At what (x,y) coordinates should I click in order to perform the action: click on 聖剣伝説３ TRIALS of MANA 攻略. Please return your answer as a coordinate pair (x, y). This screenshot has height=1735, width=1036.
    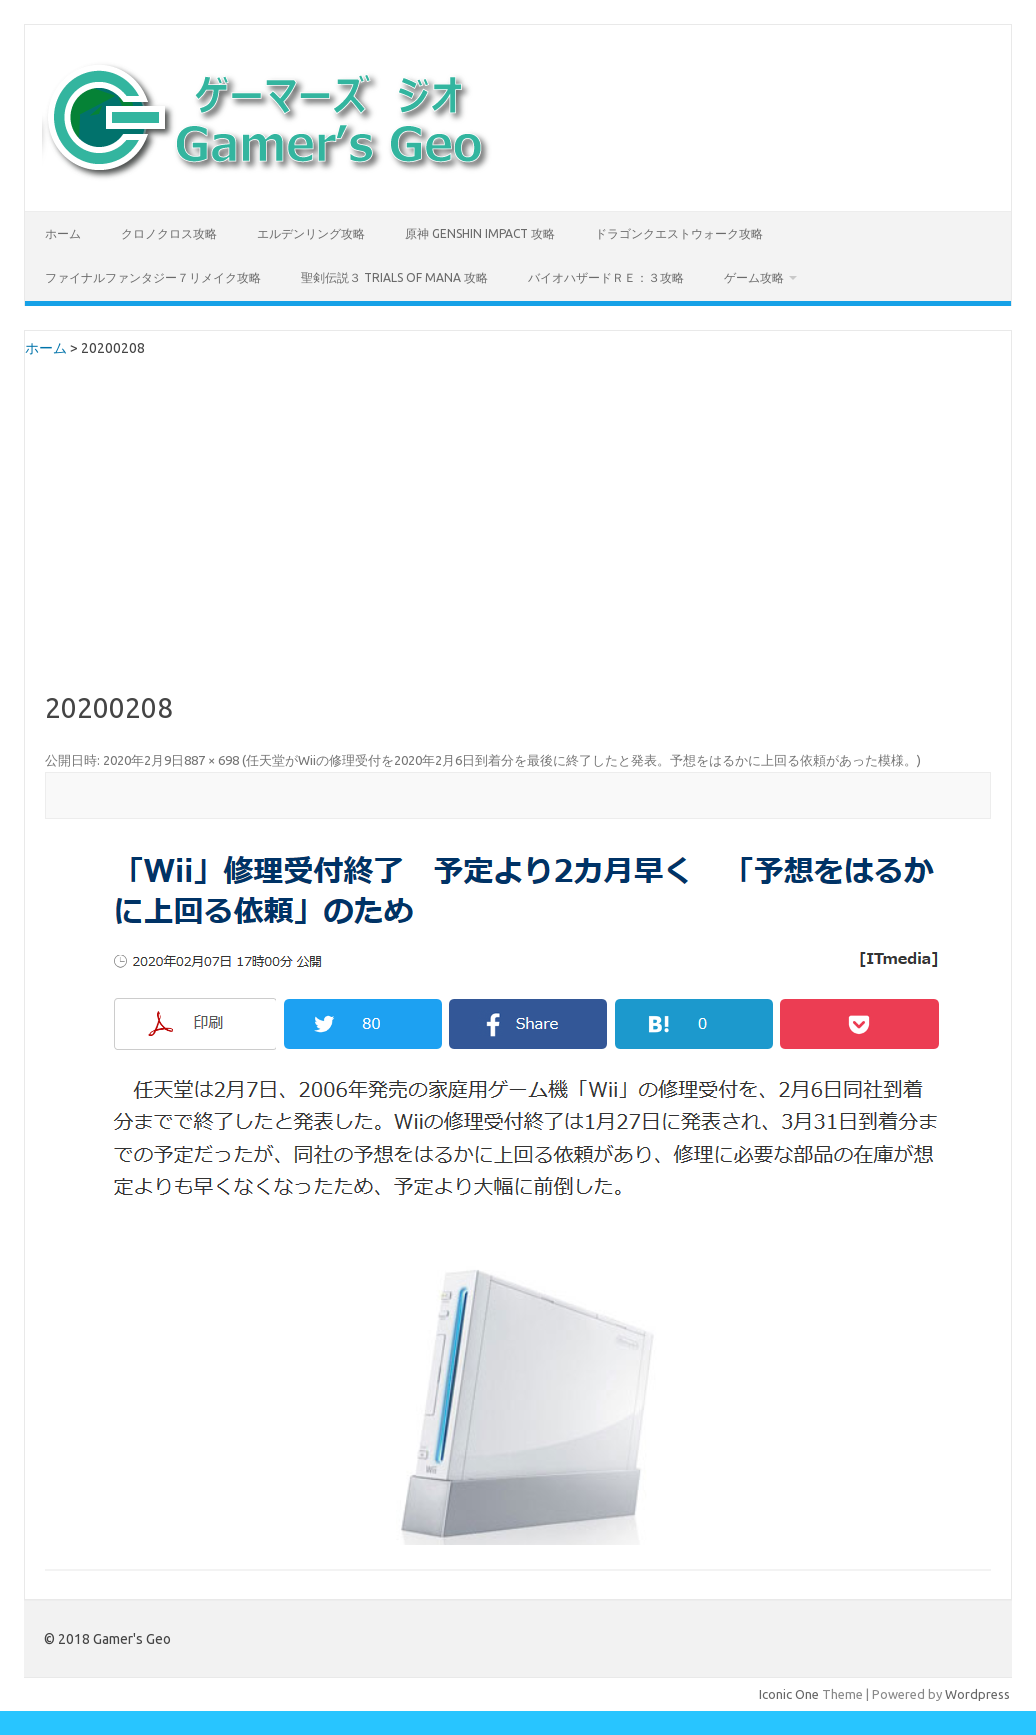
    Looking at the image, I should click on (394, 277).